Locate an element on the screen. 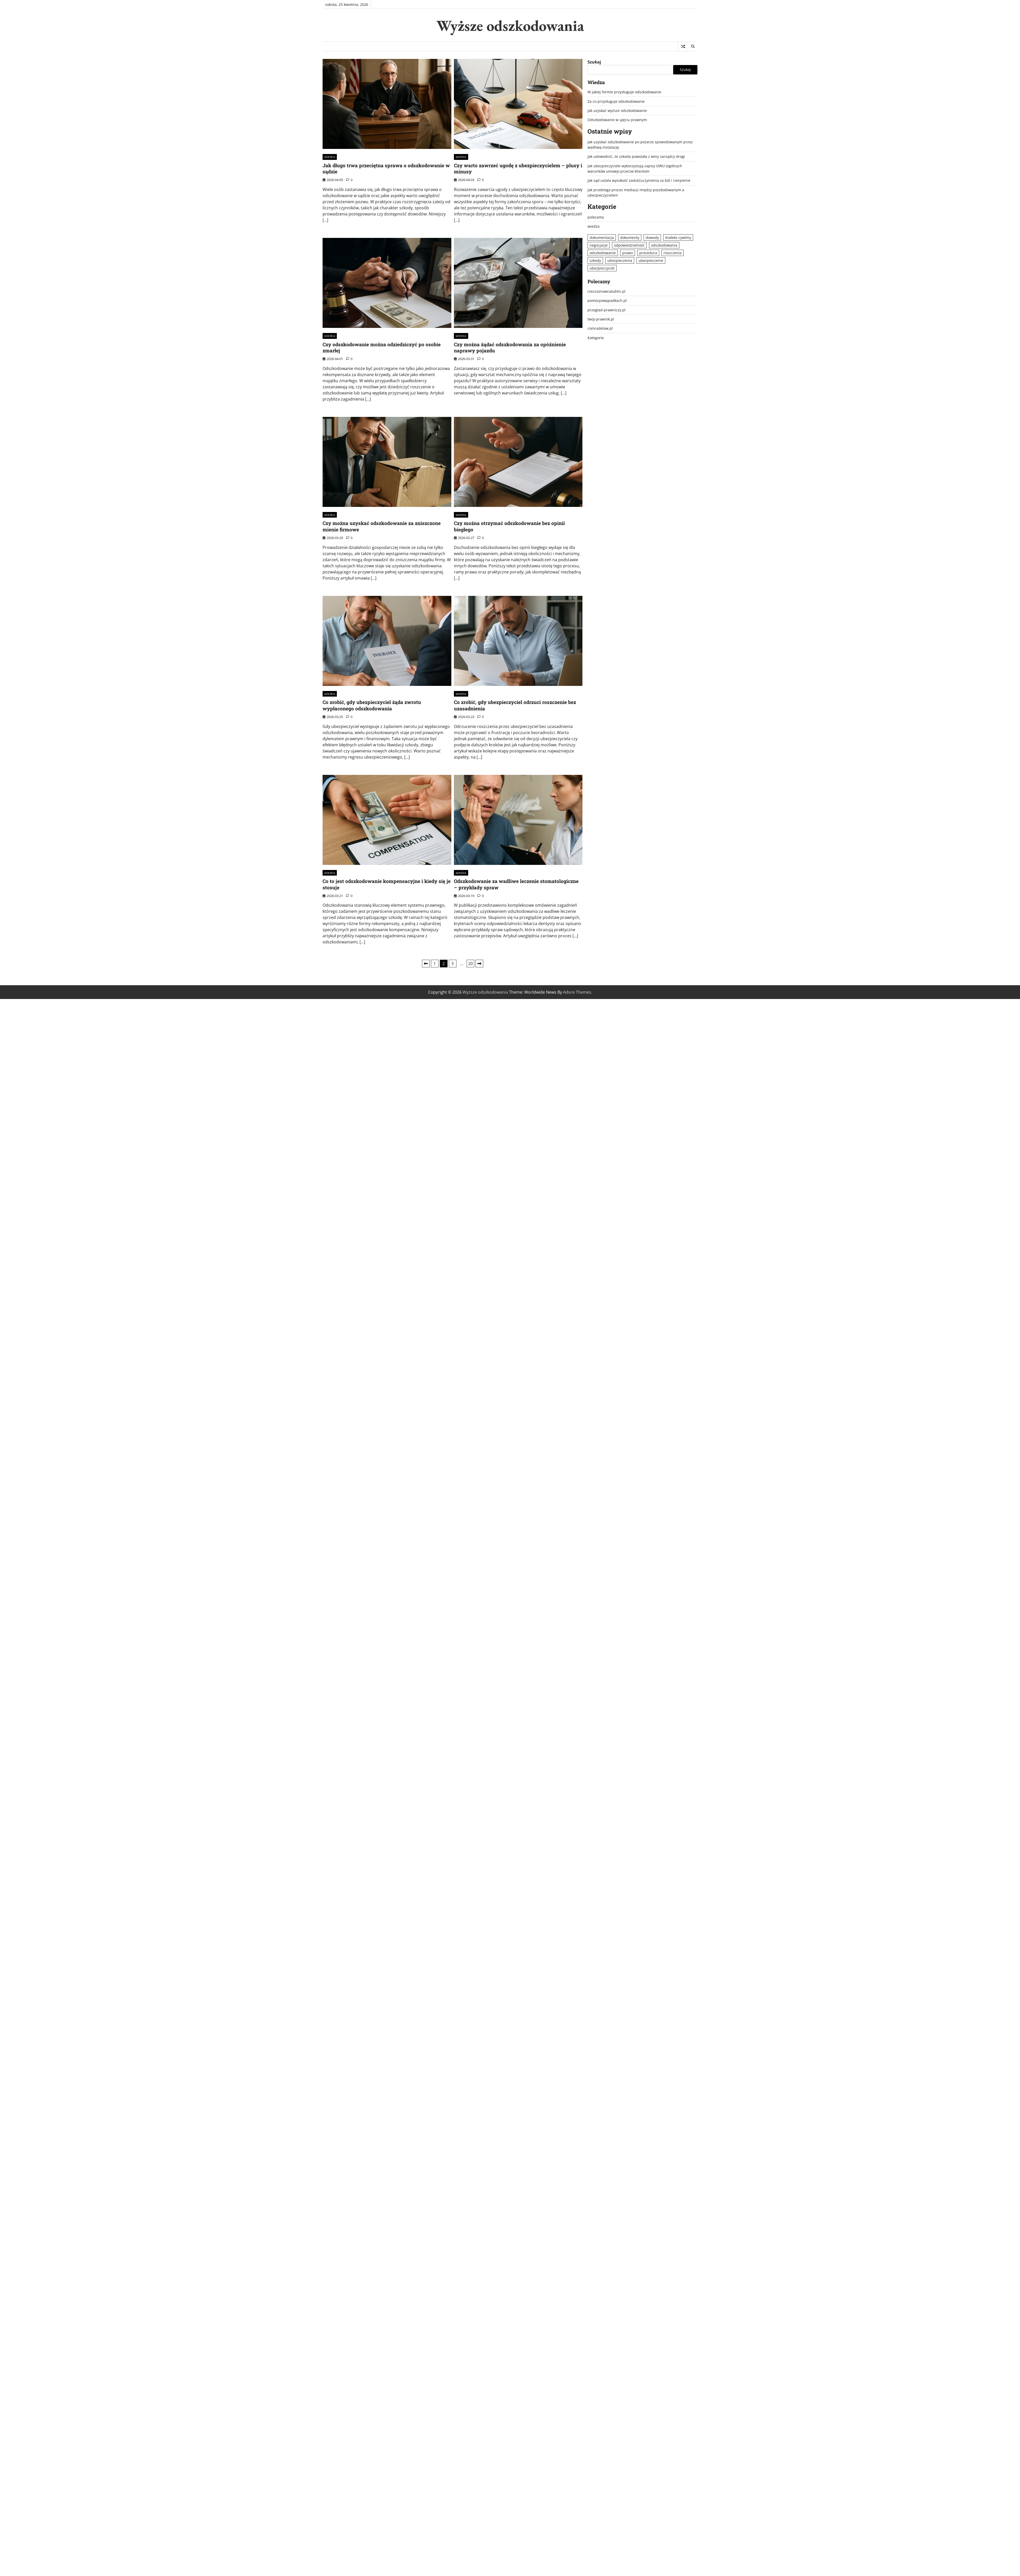  rzeczoznawcalublin.pl is located at coordinates (607, 291).